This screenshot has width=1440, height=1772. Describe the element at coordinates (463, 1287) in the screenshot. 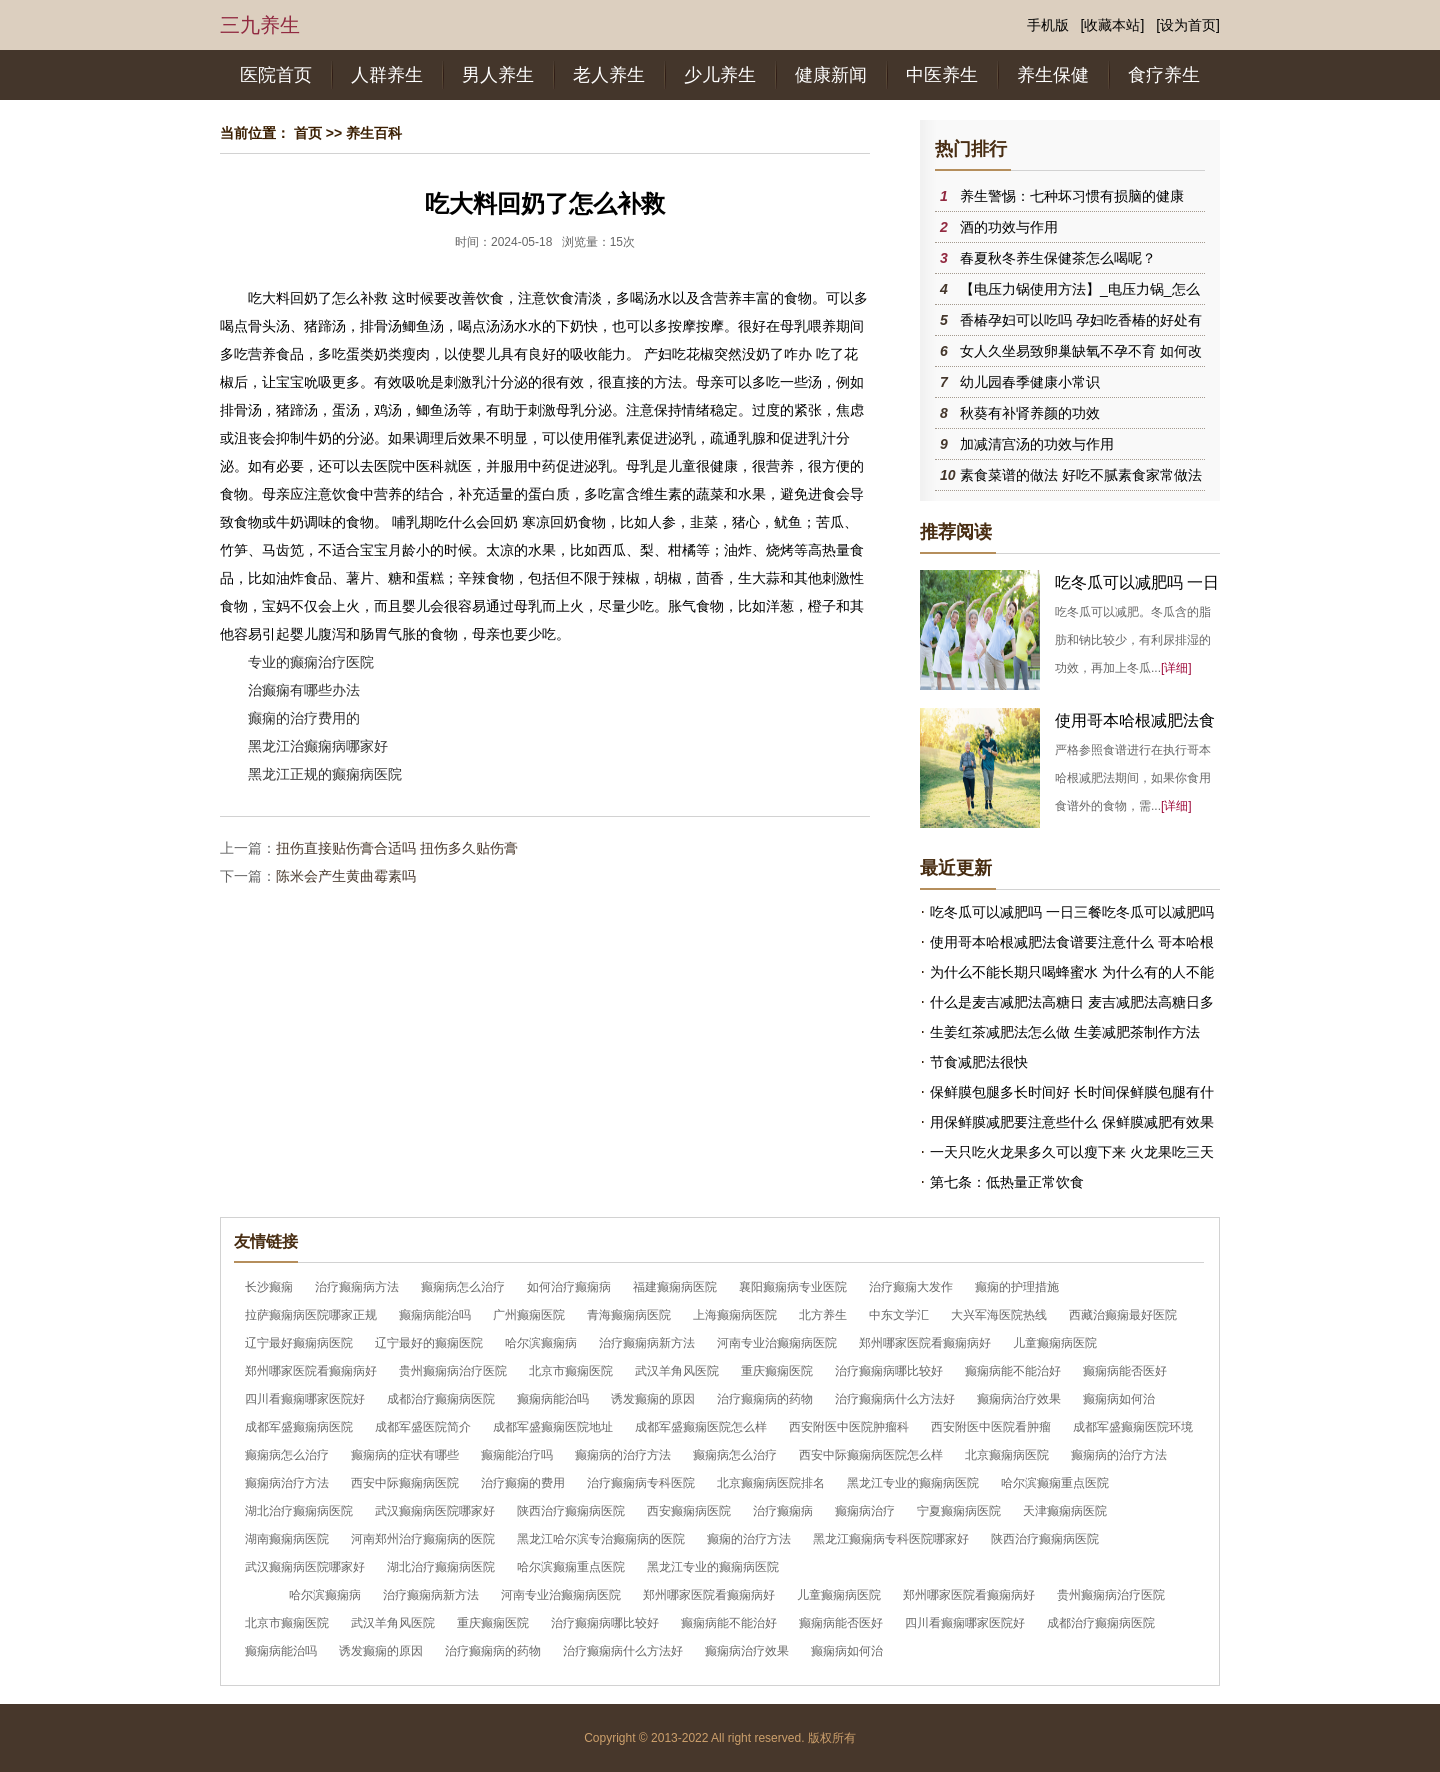

I see `癫痫病怎么治疗` at that location.